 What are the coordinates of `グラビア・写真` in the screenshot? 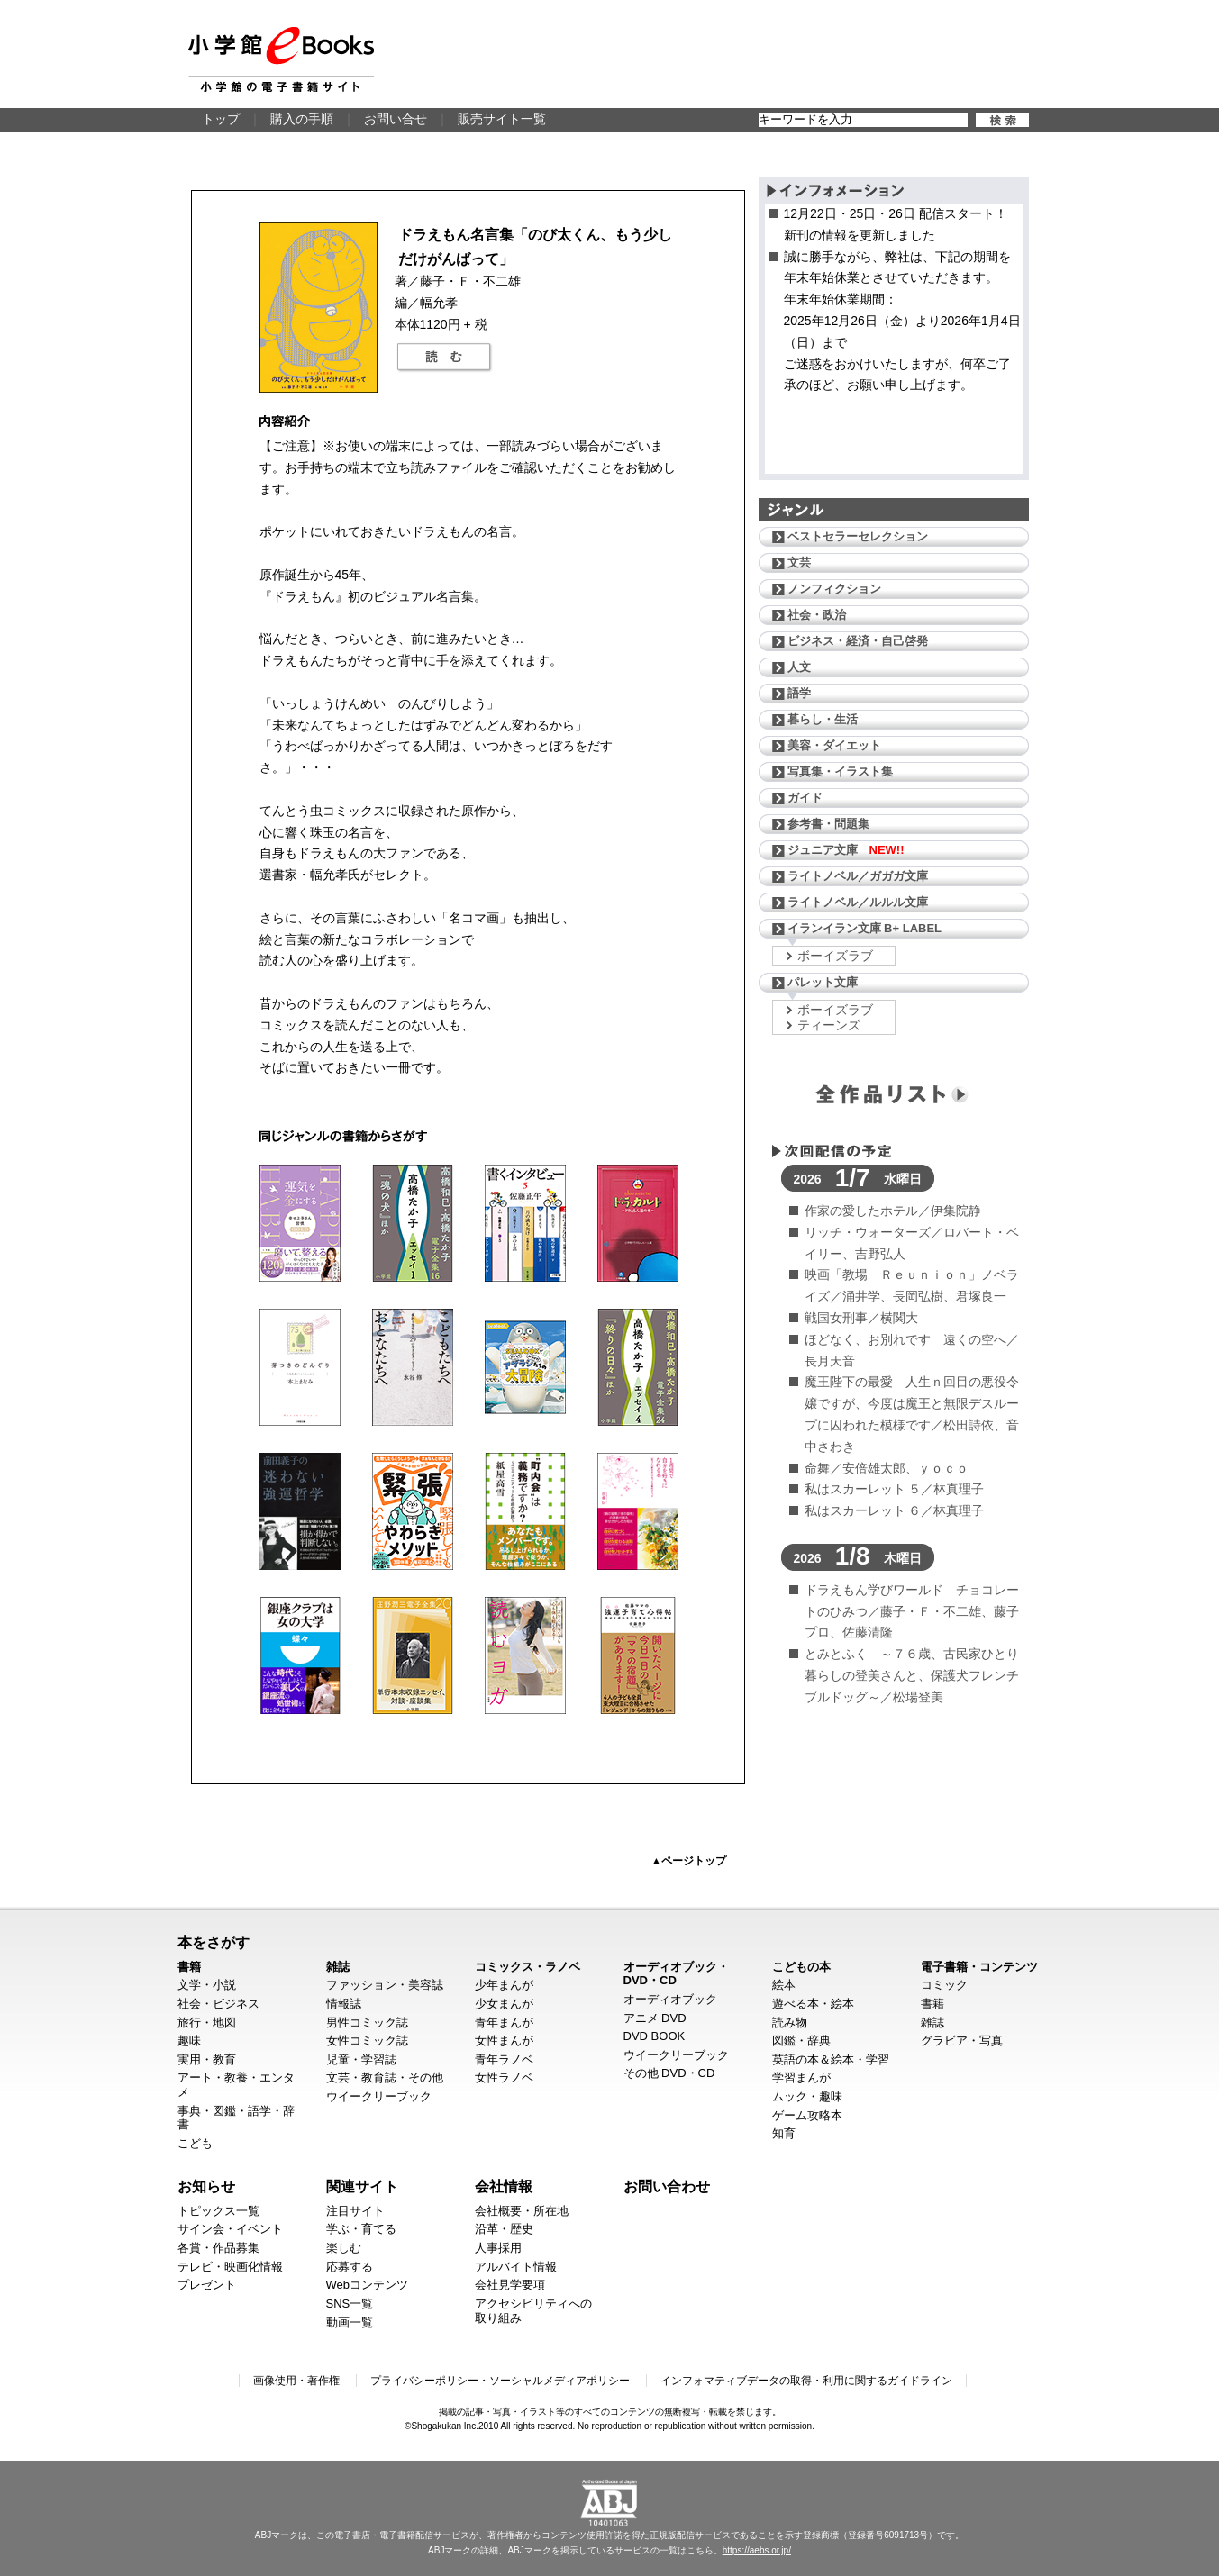 It's located at (962, 2040).